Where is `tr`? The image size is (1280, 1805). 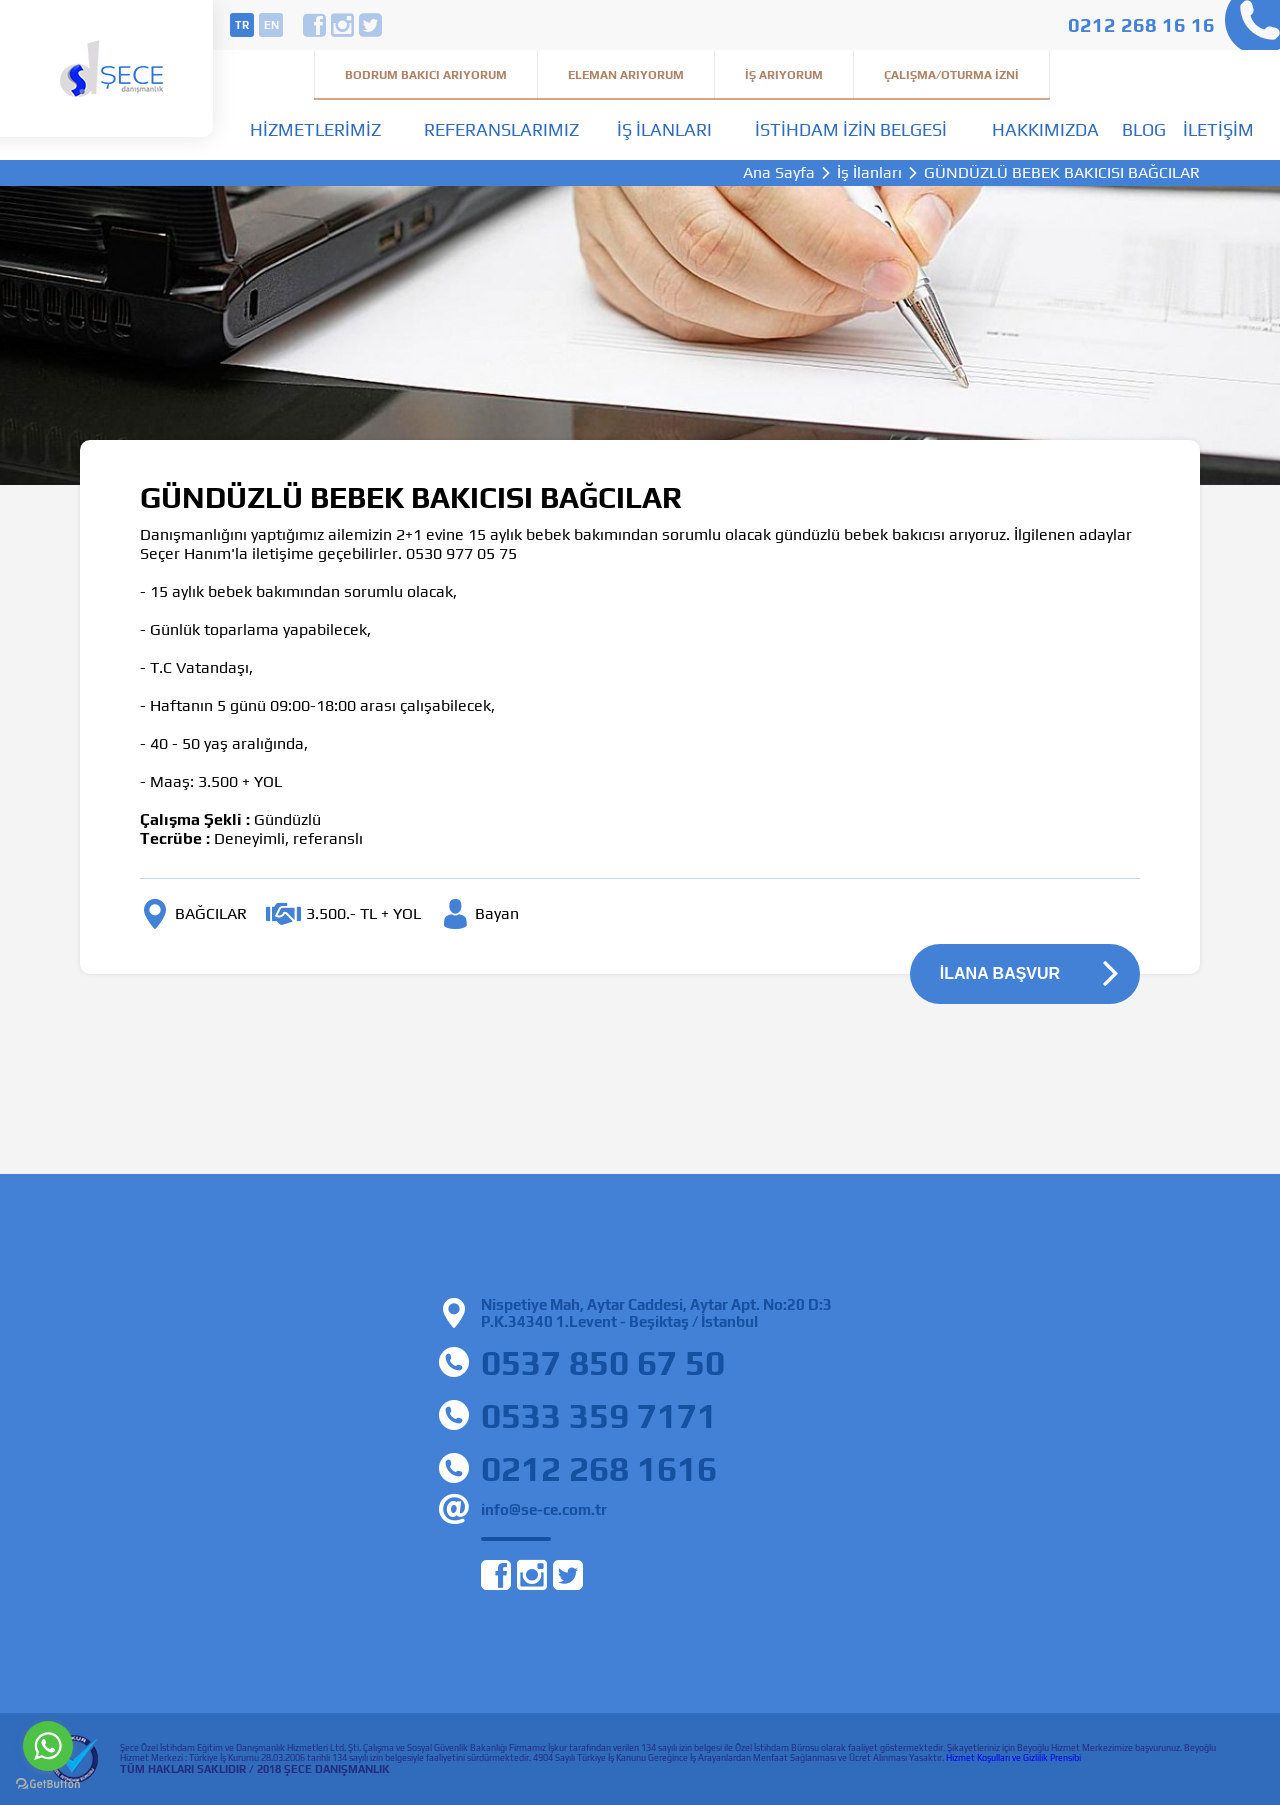
tr is located at coordinates (242, 25).